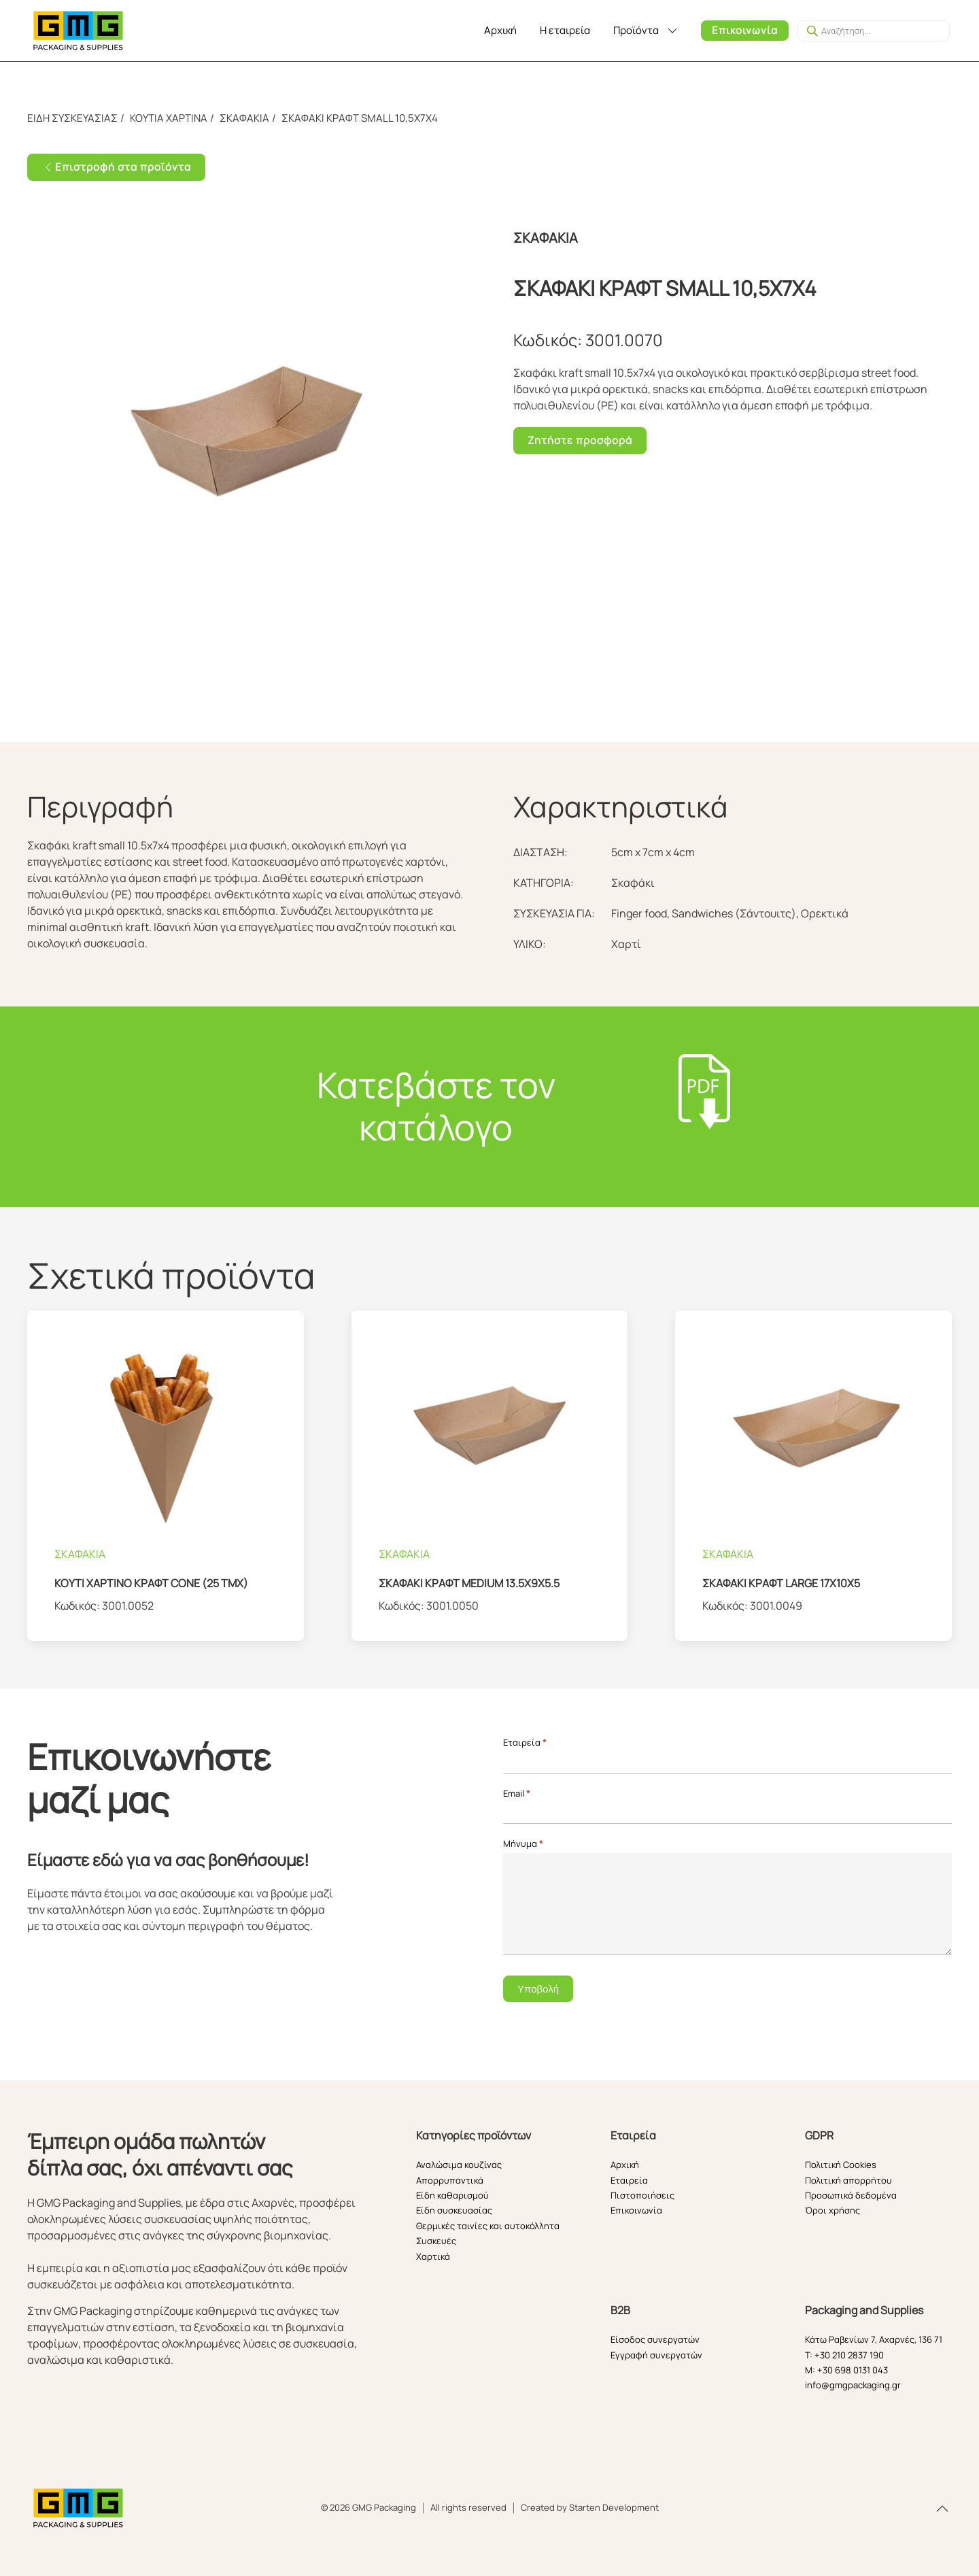 This screenshot has width=979, height=2576. I want to click on Εταιρεία, so click(525, 1742).